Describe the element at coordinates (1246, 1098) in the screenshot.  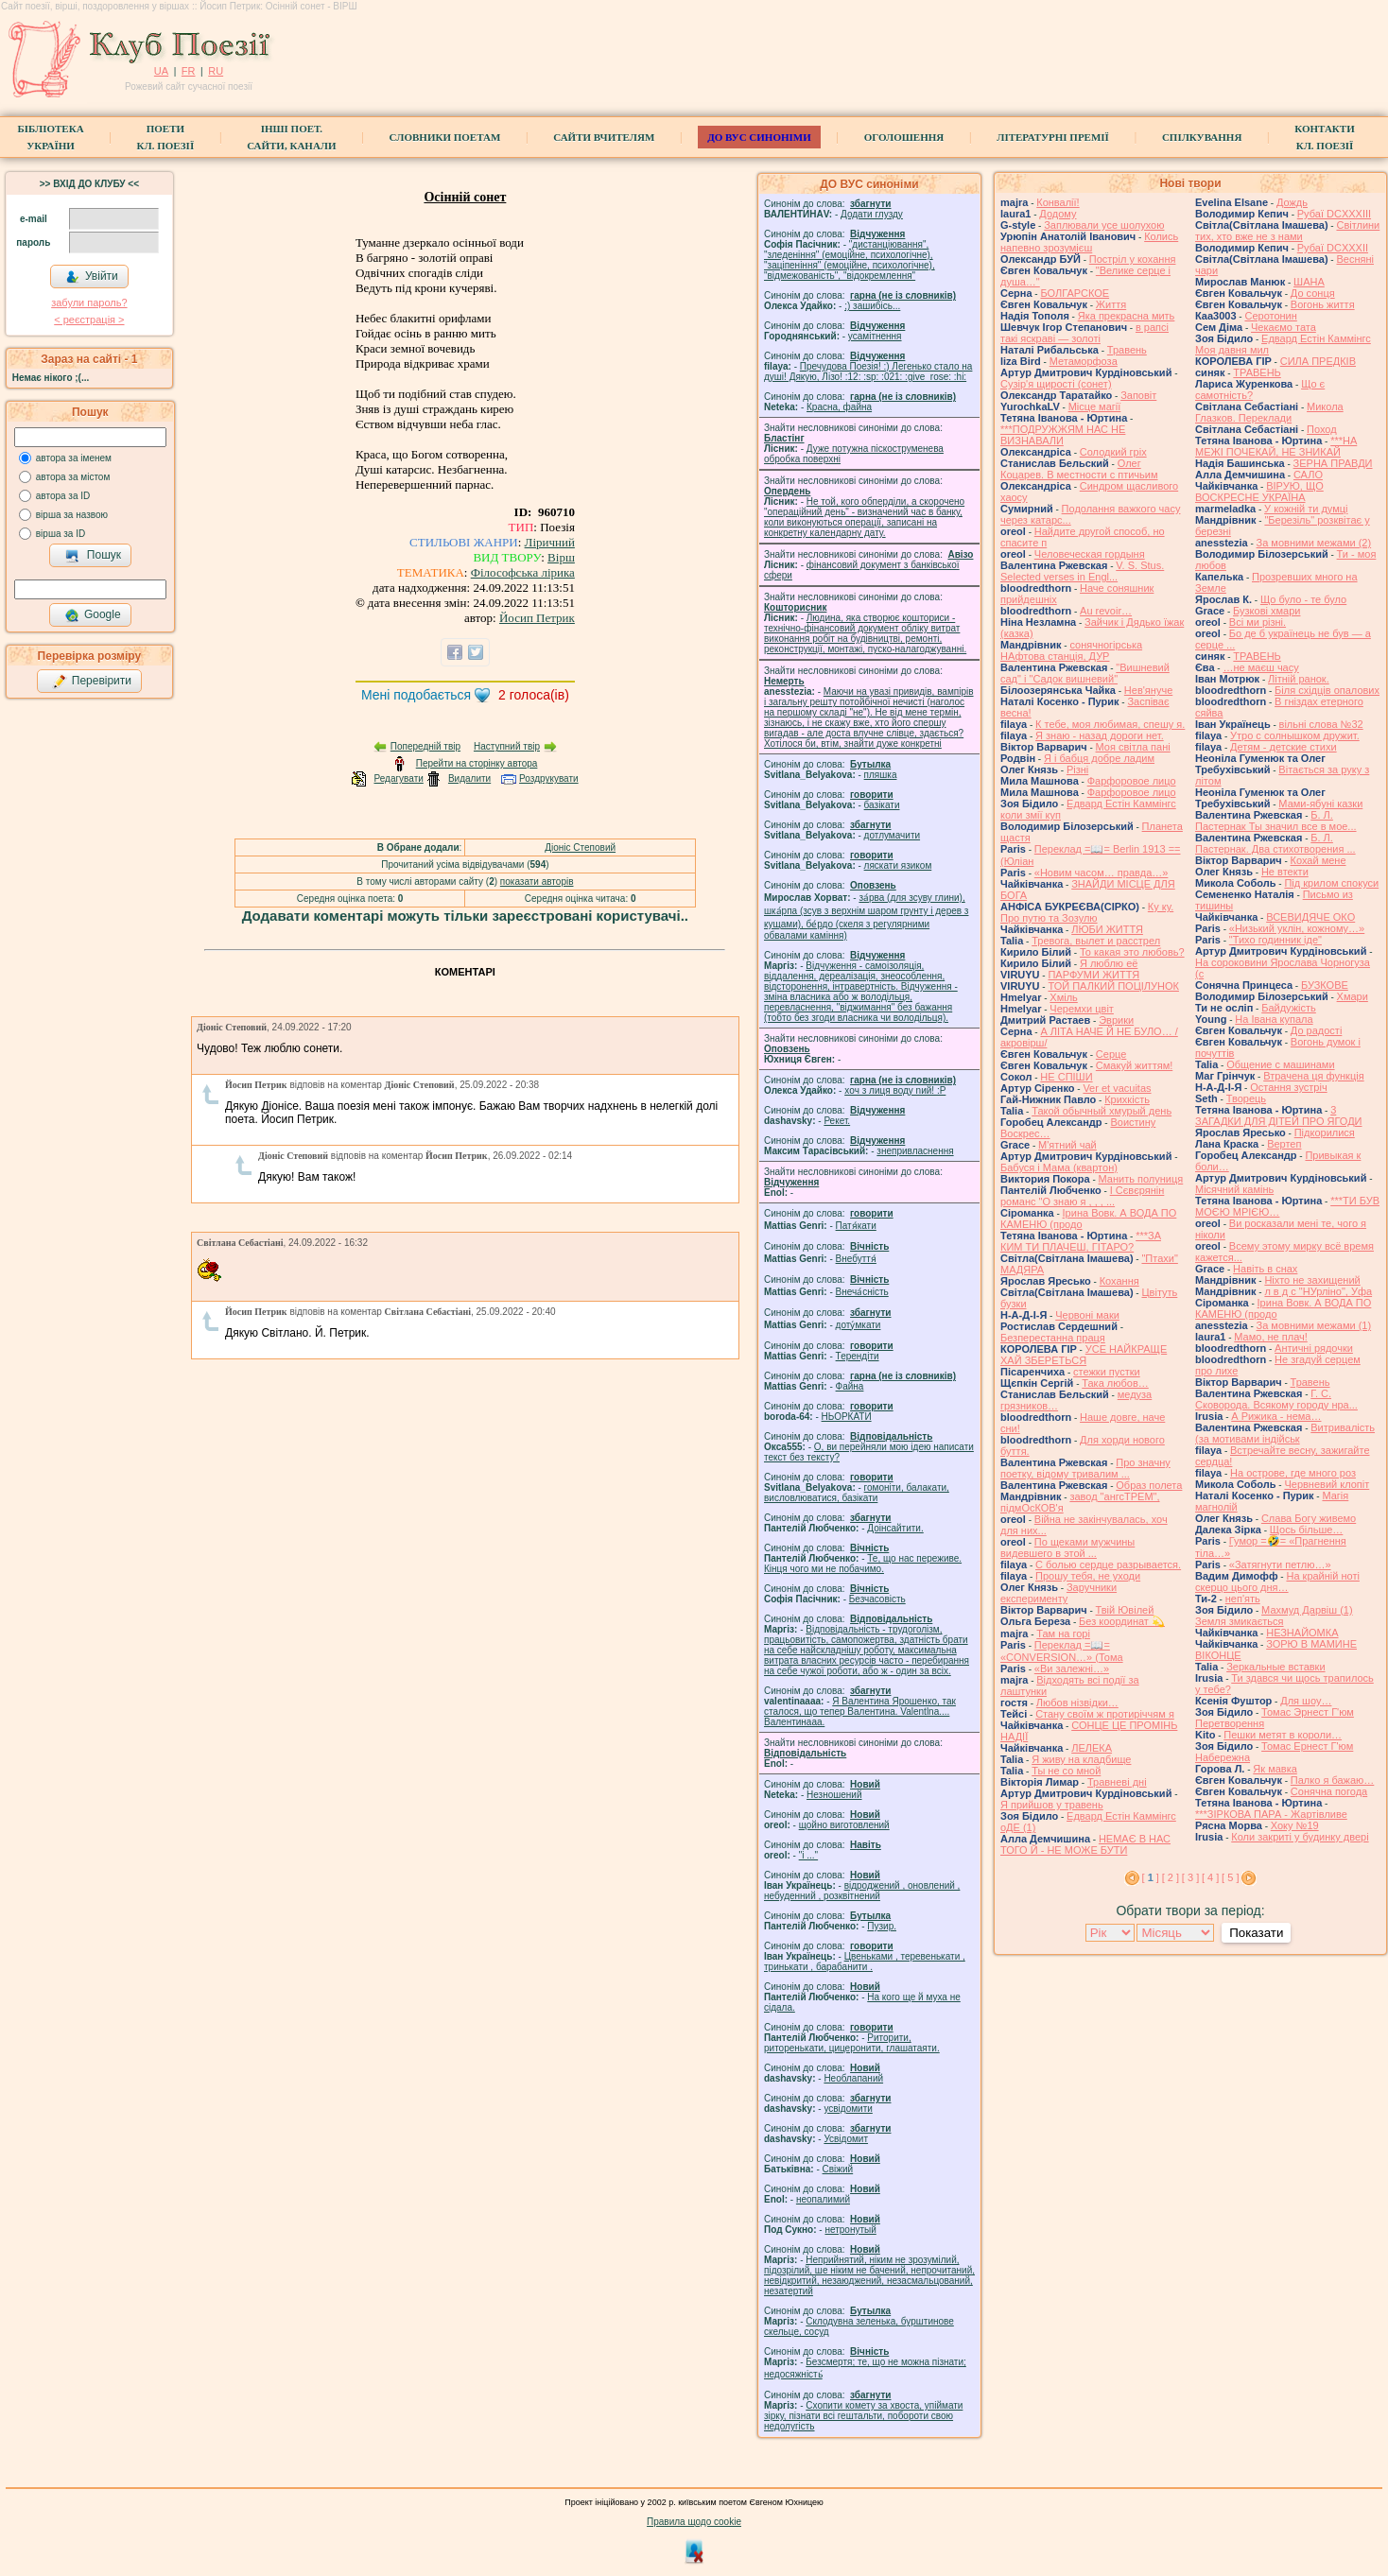
I see `Творець` at that location.